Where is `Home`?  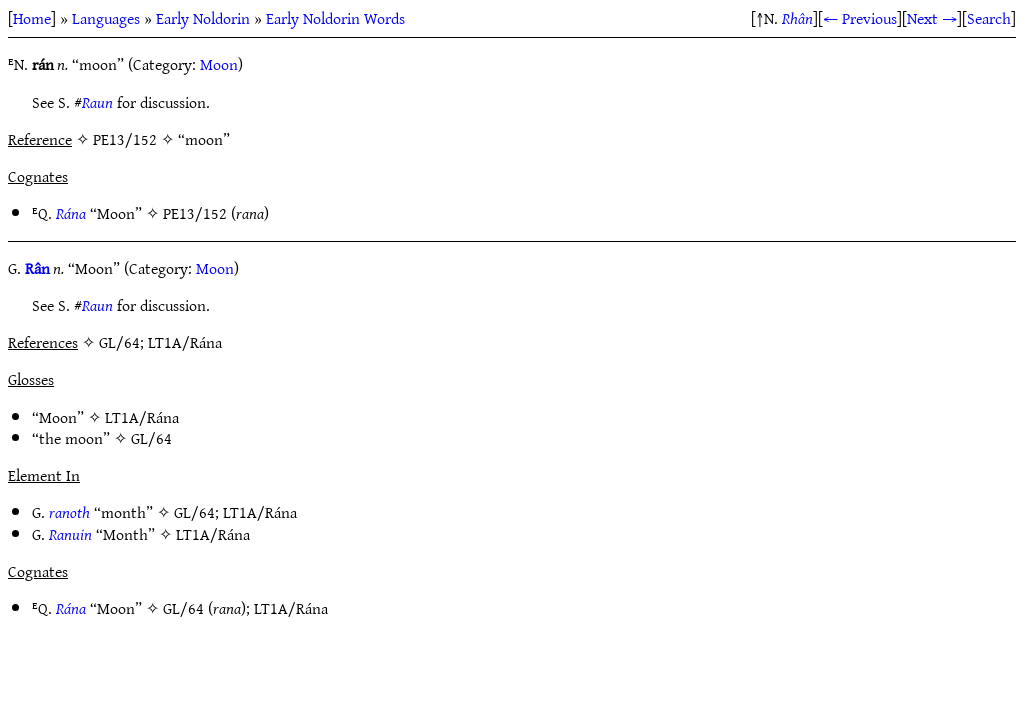 Home is located at coordinates (32, 18).